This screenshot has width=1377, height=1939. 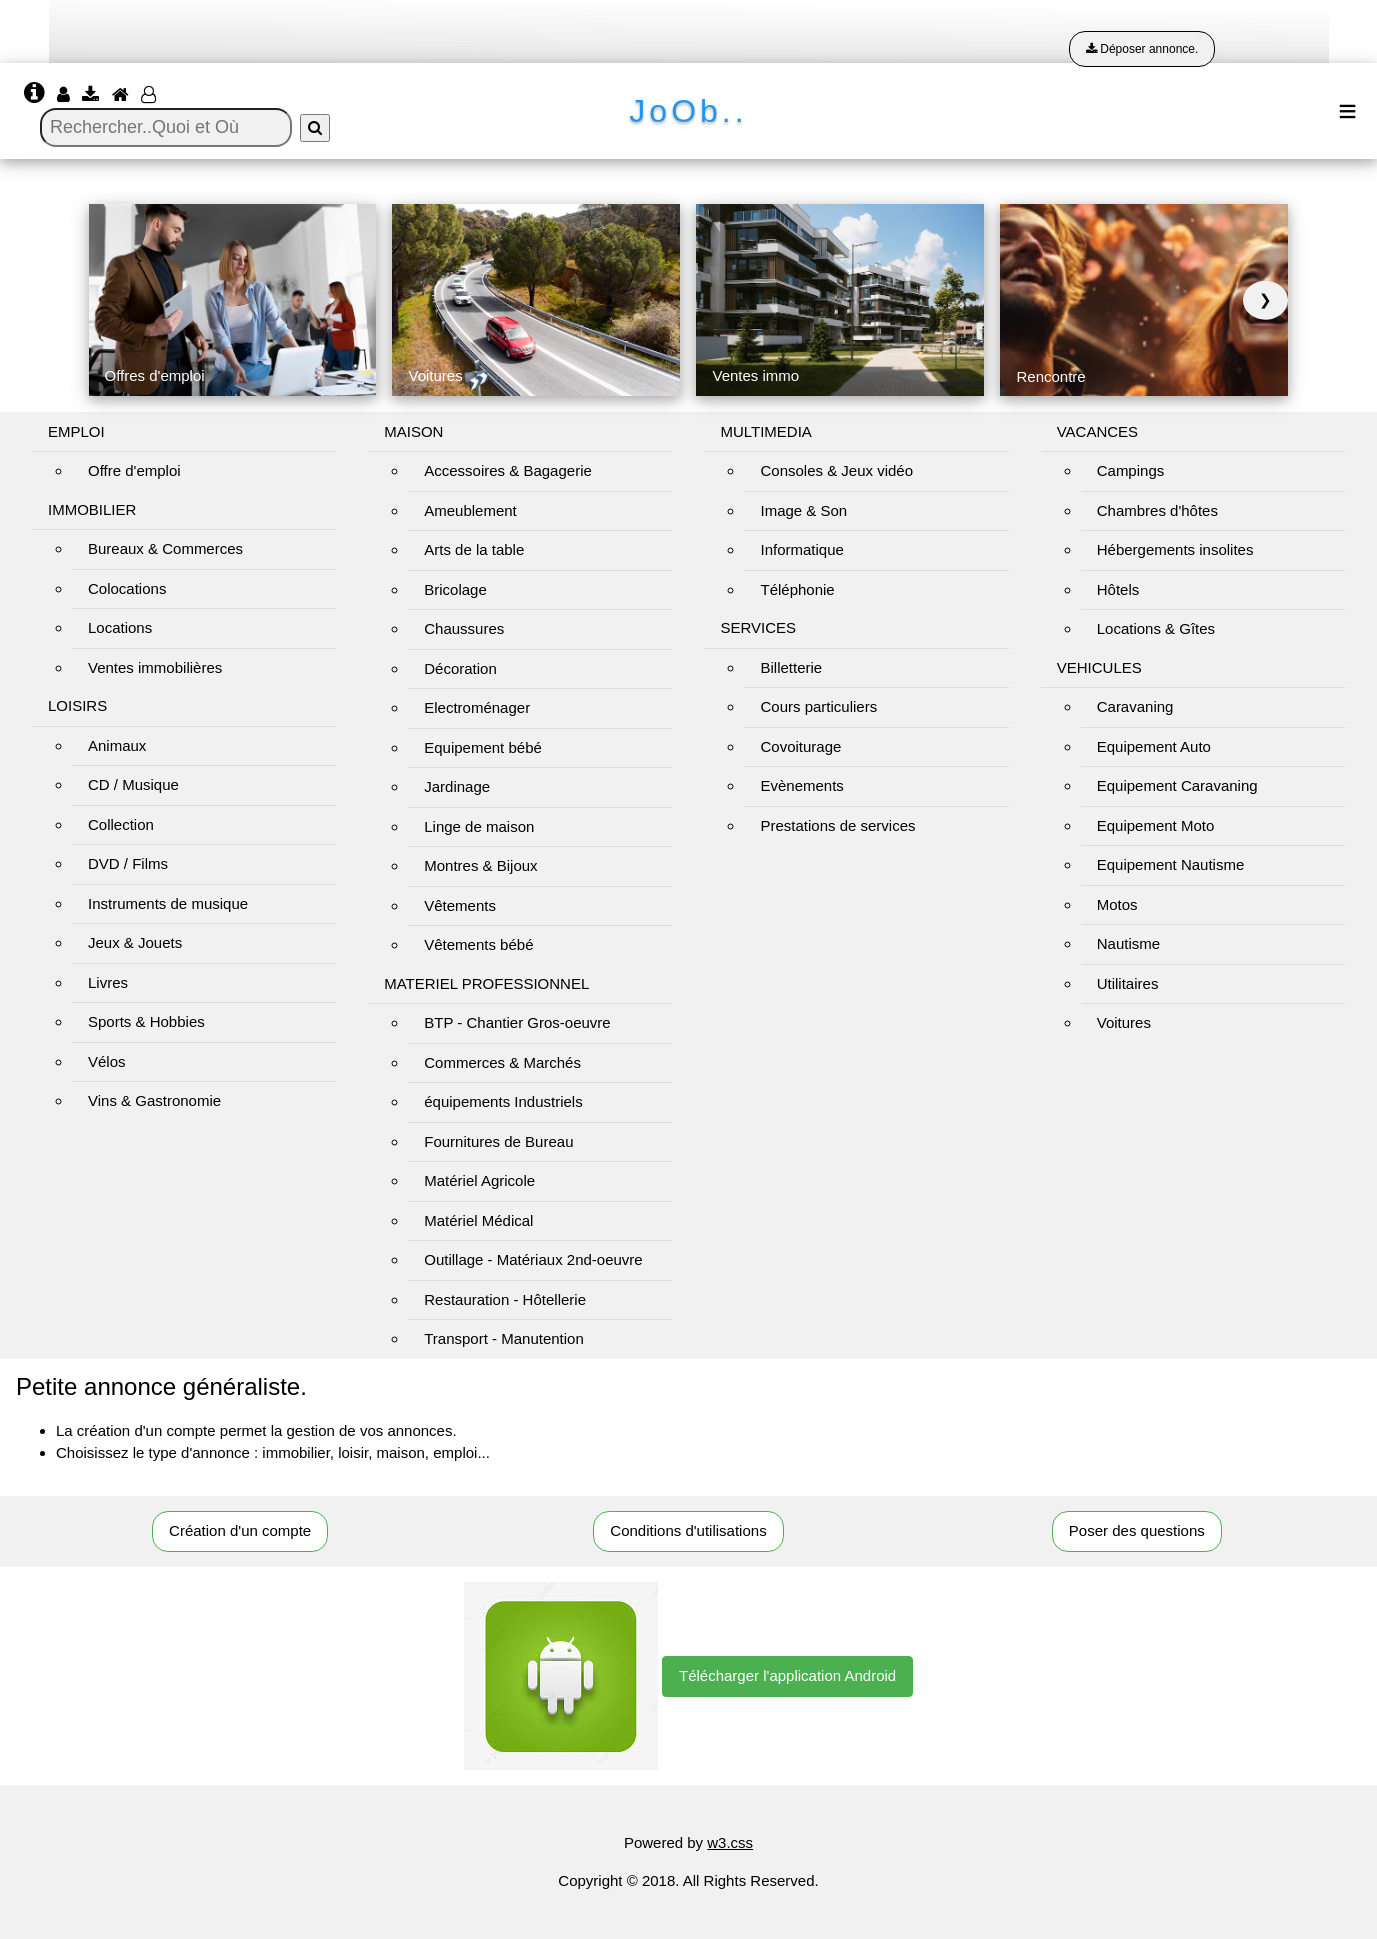 What do you see at coordinates (470, 510) in the screenshot?
I see `Ameublement` at bounding box center [470, 510].